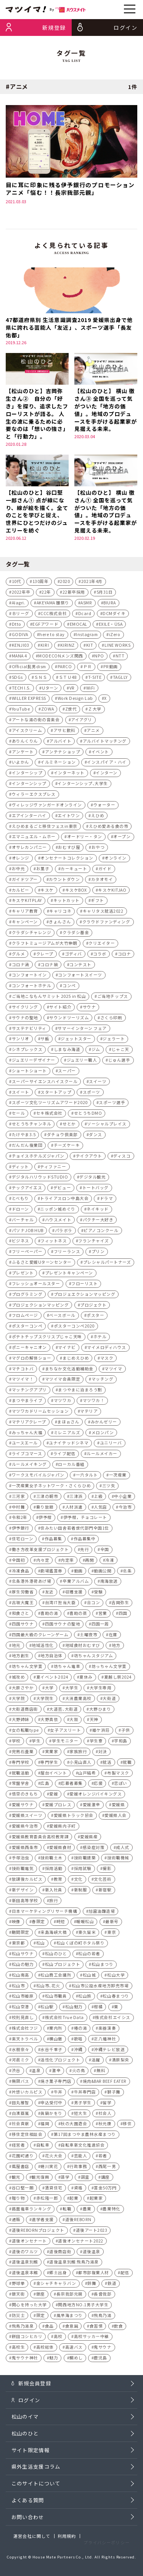 The width and height of the screenshot is (143, 2576). What do you see at coordinates (85, 1923) in the screenshot?
I see `暖暖松山` at bounding box center [85, 1923].